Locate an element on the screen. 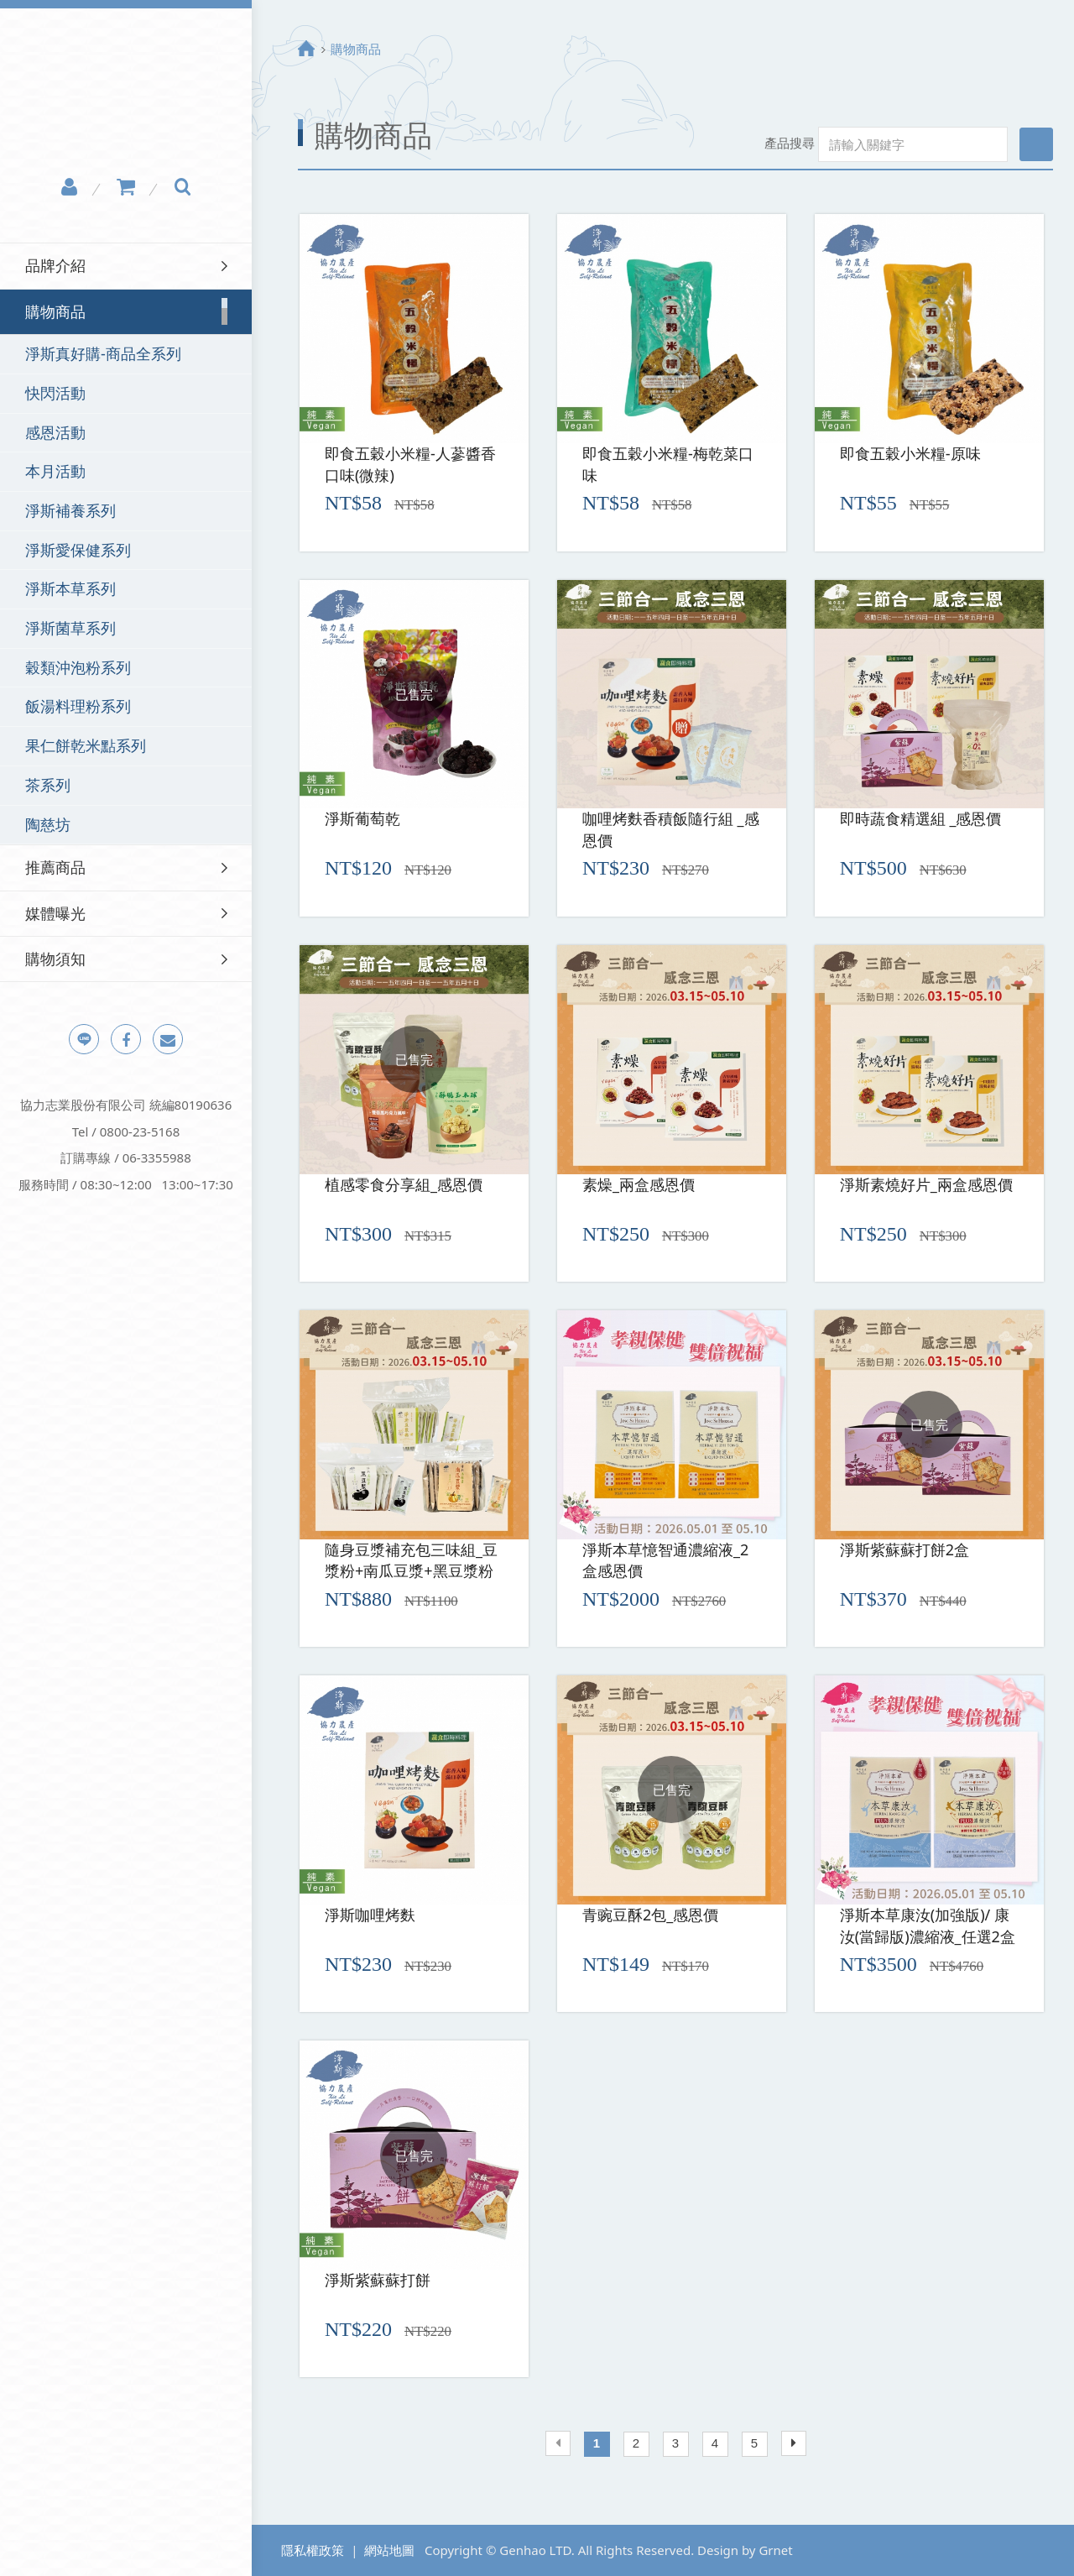 This screenshot has height=2576, width=1074. 淨斯紫蘇蘇打餅2盒 is located at coordinates (904, 1549).